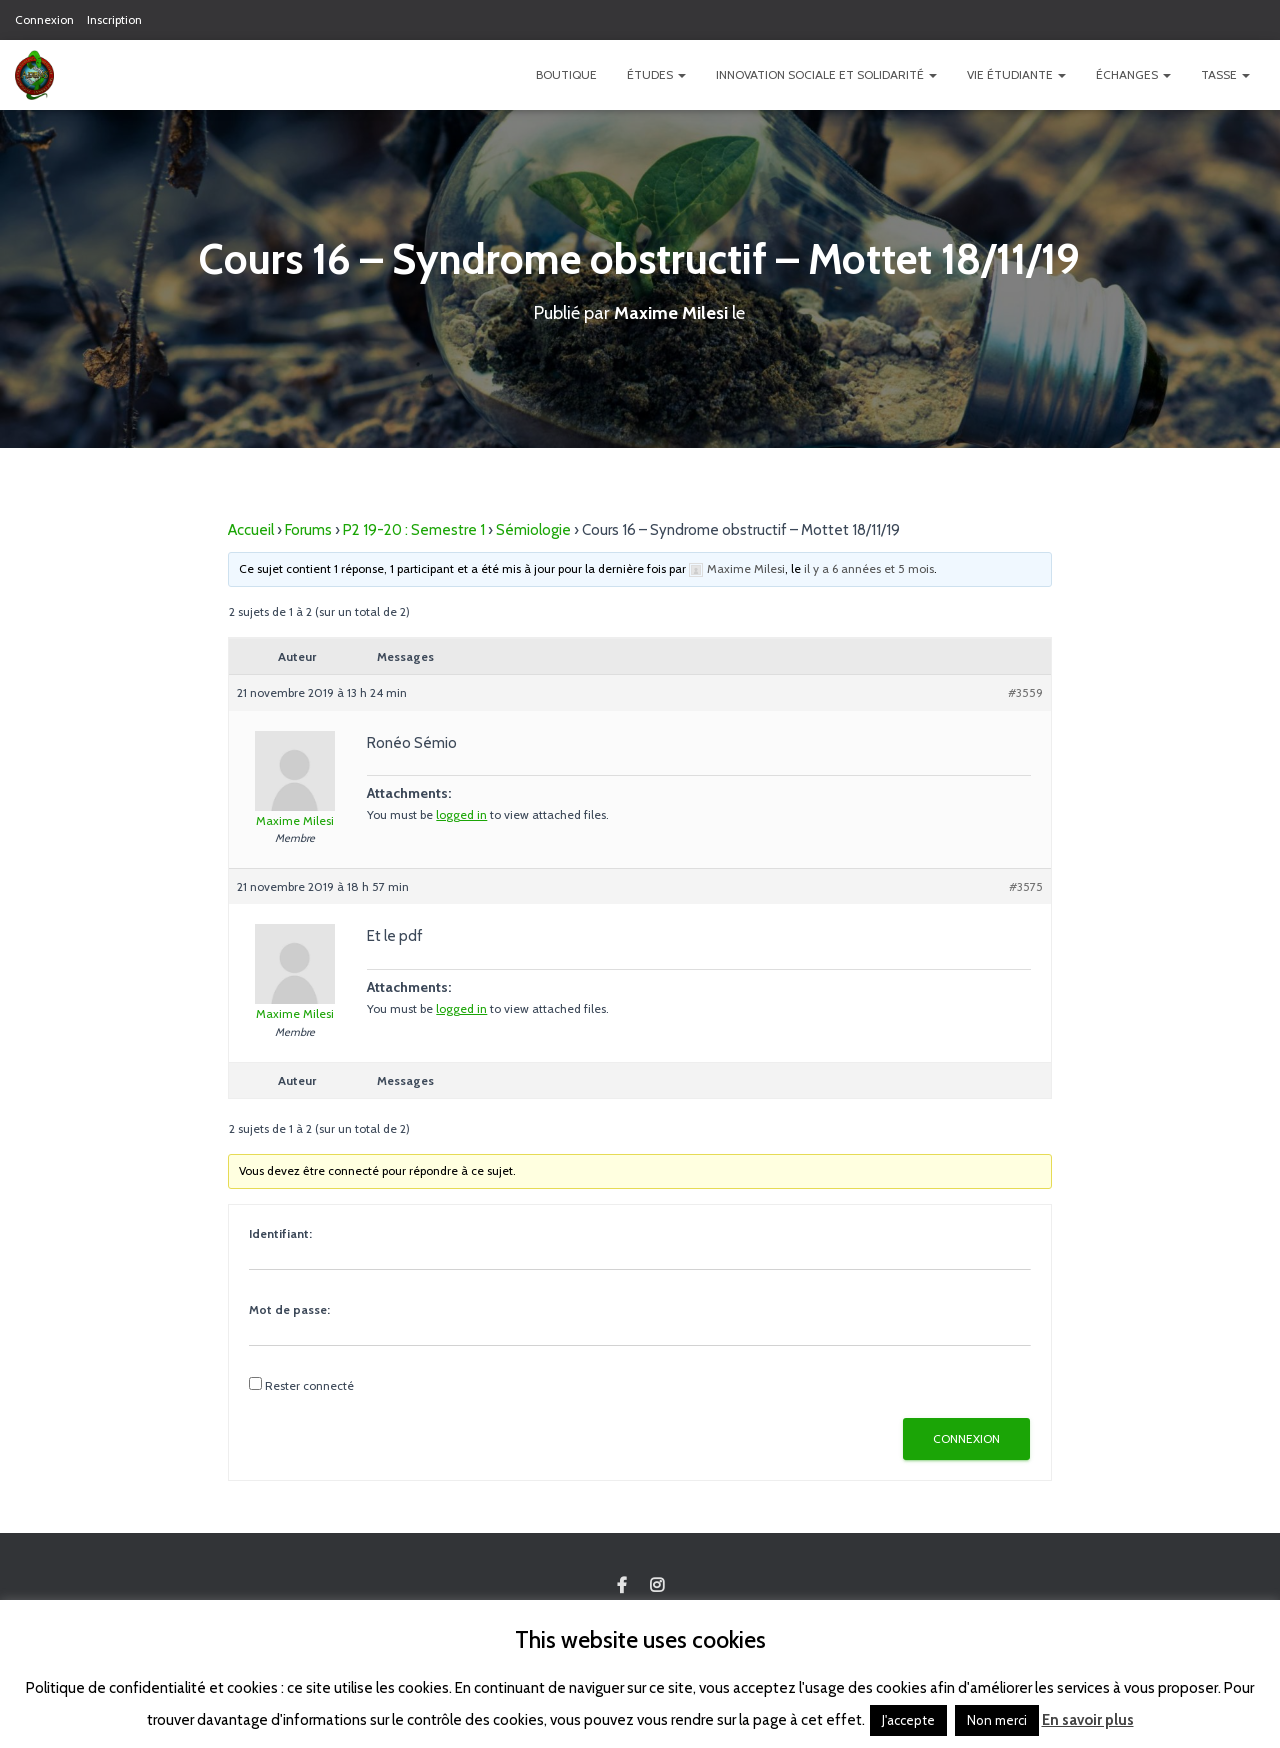 The height and width of the screenshot is (1748, 1280). I want to click on Boutique, so click(566, 74).